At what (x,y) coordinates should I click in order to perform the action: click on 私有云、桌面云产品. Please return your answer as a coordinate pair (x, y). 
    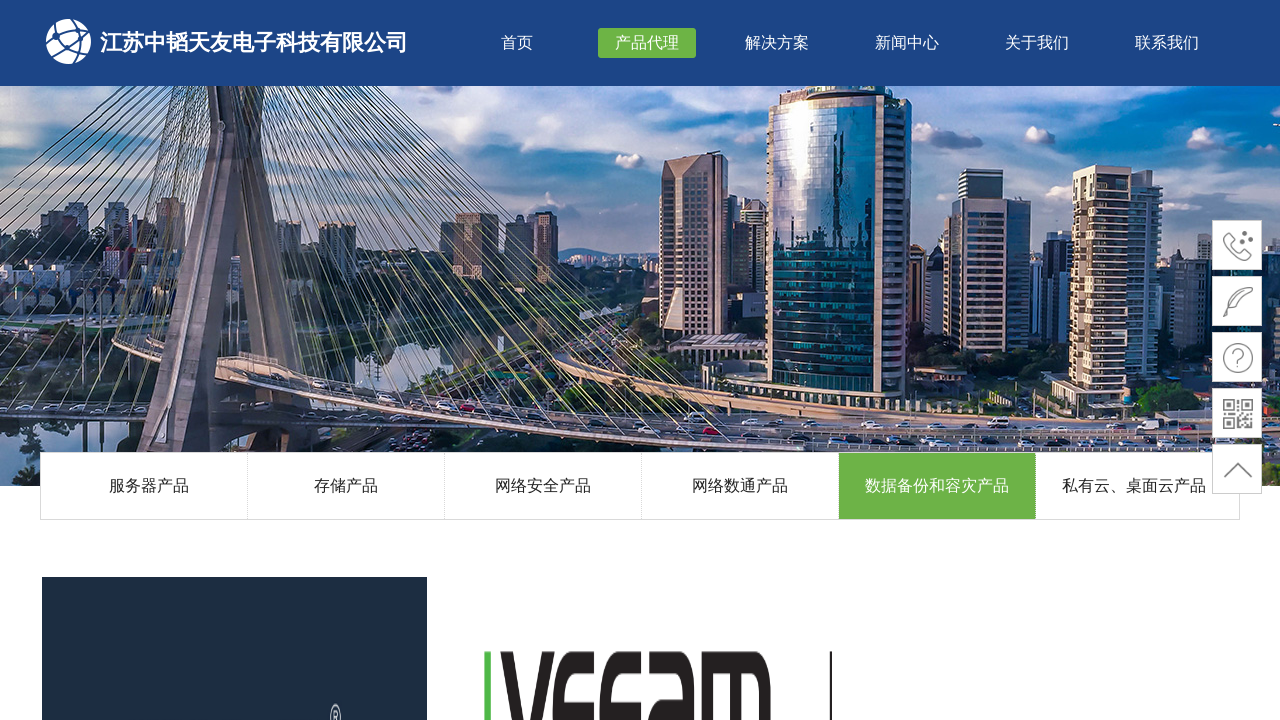
    Looking at the image, I should click on (1134, 485).